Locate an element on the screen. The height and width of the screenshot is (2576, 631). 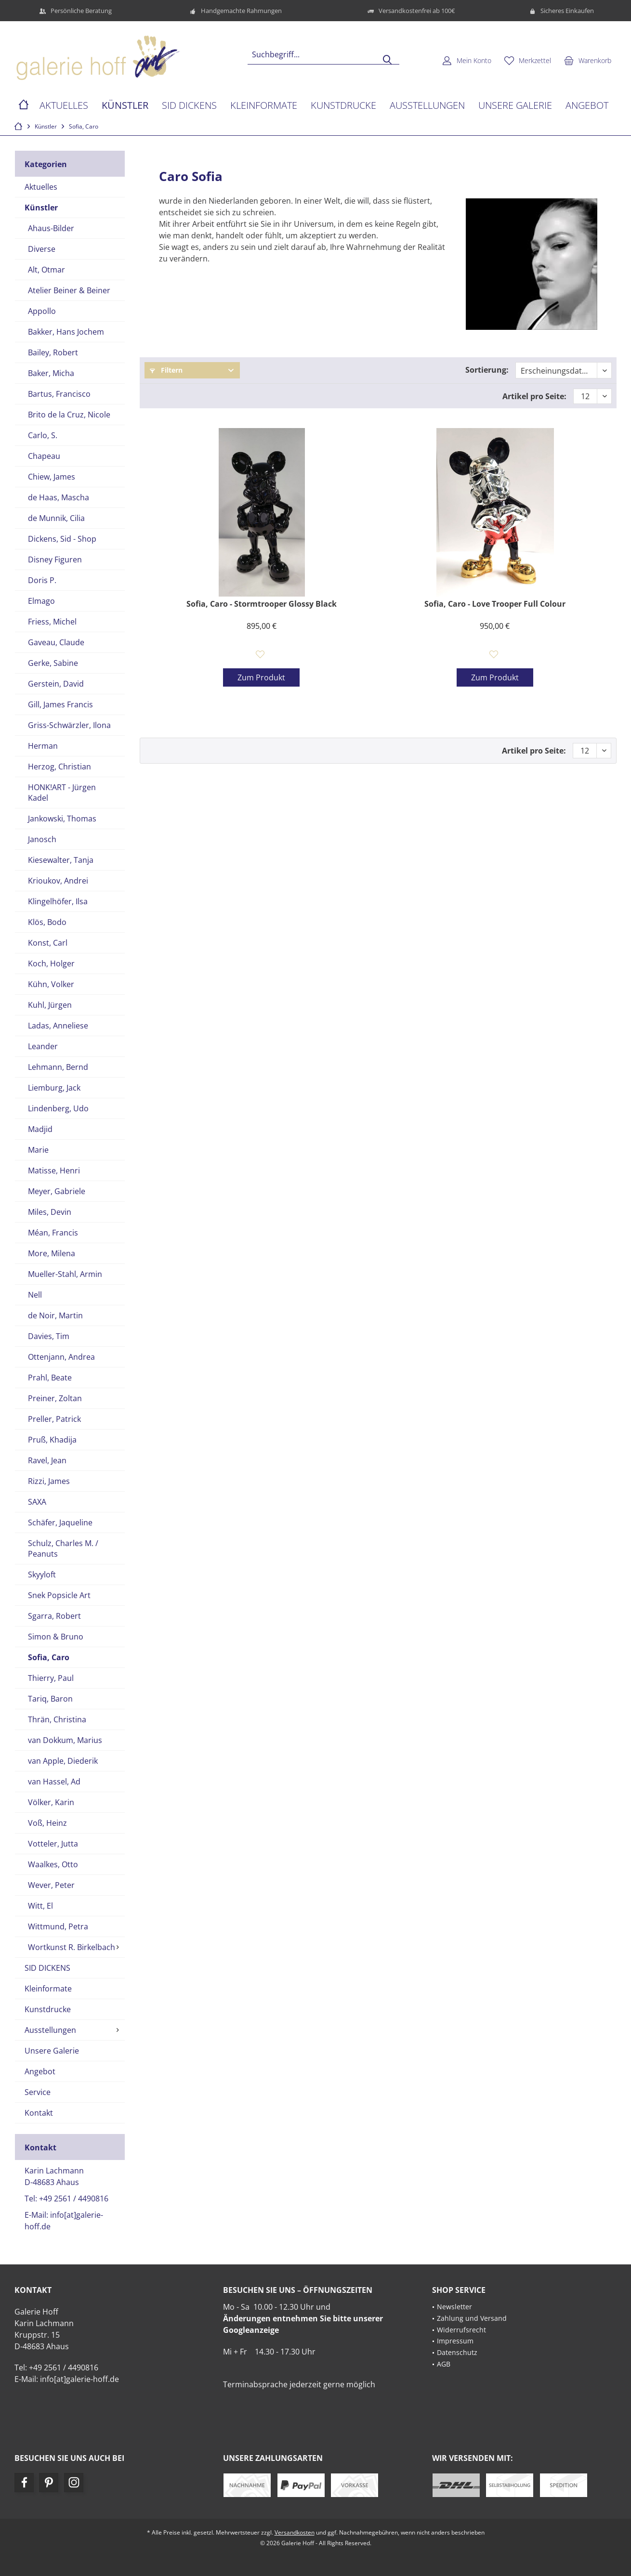
Kühn, Volker is located at coordinates (51, 984).